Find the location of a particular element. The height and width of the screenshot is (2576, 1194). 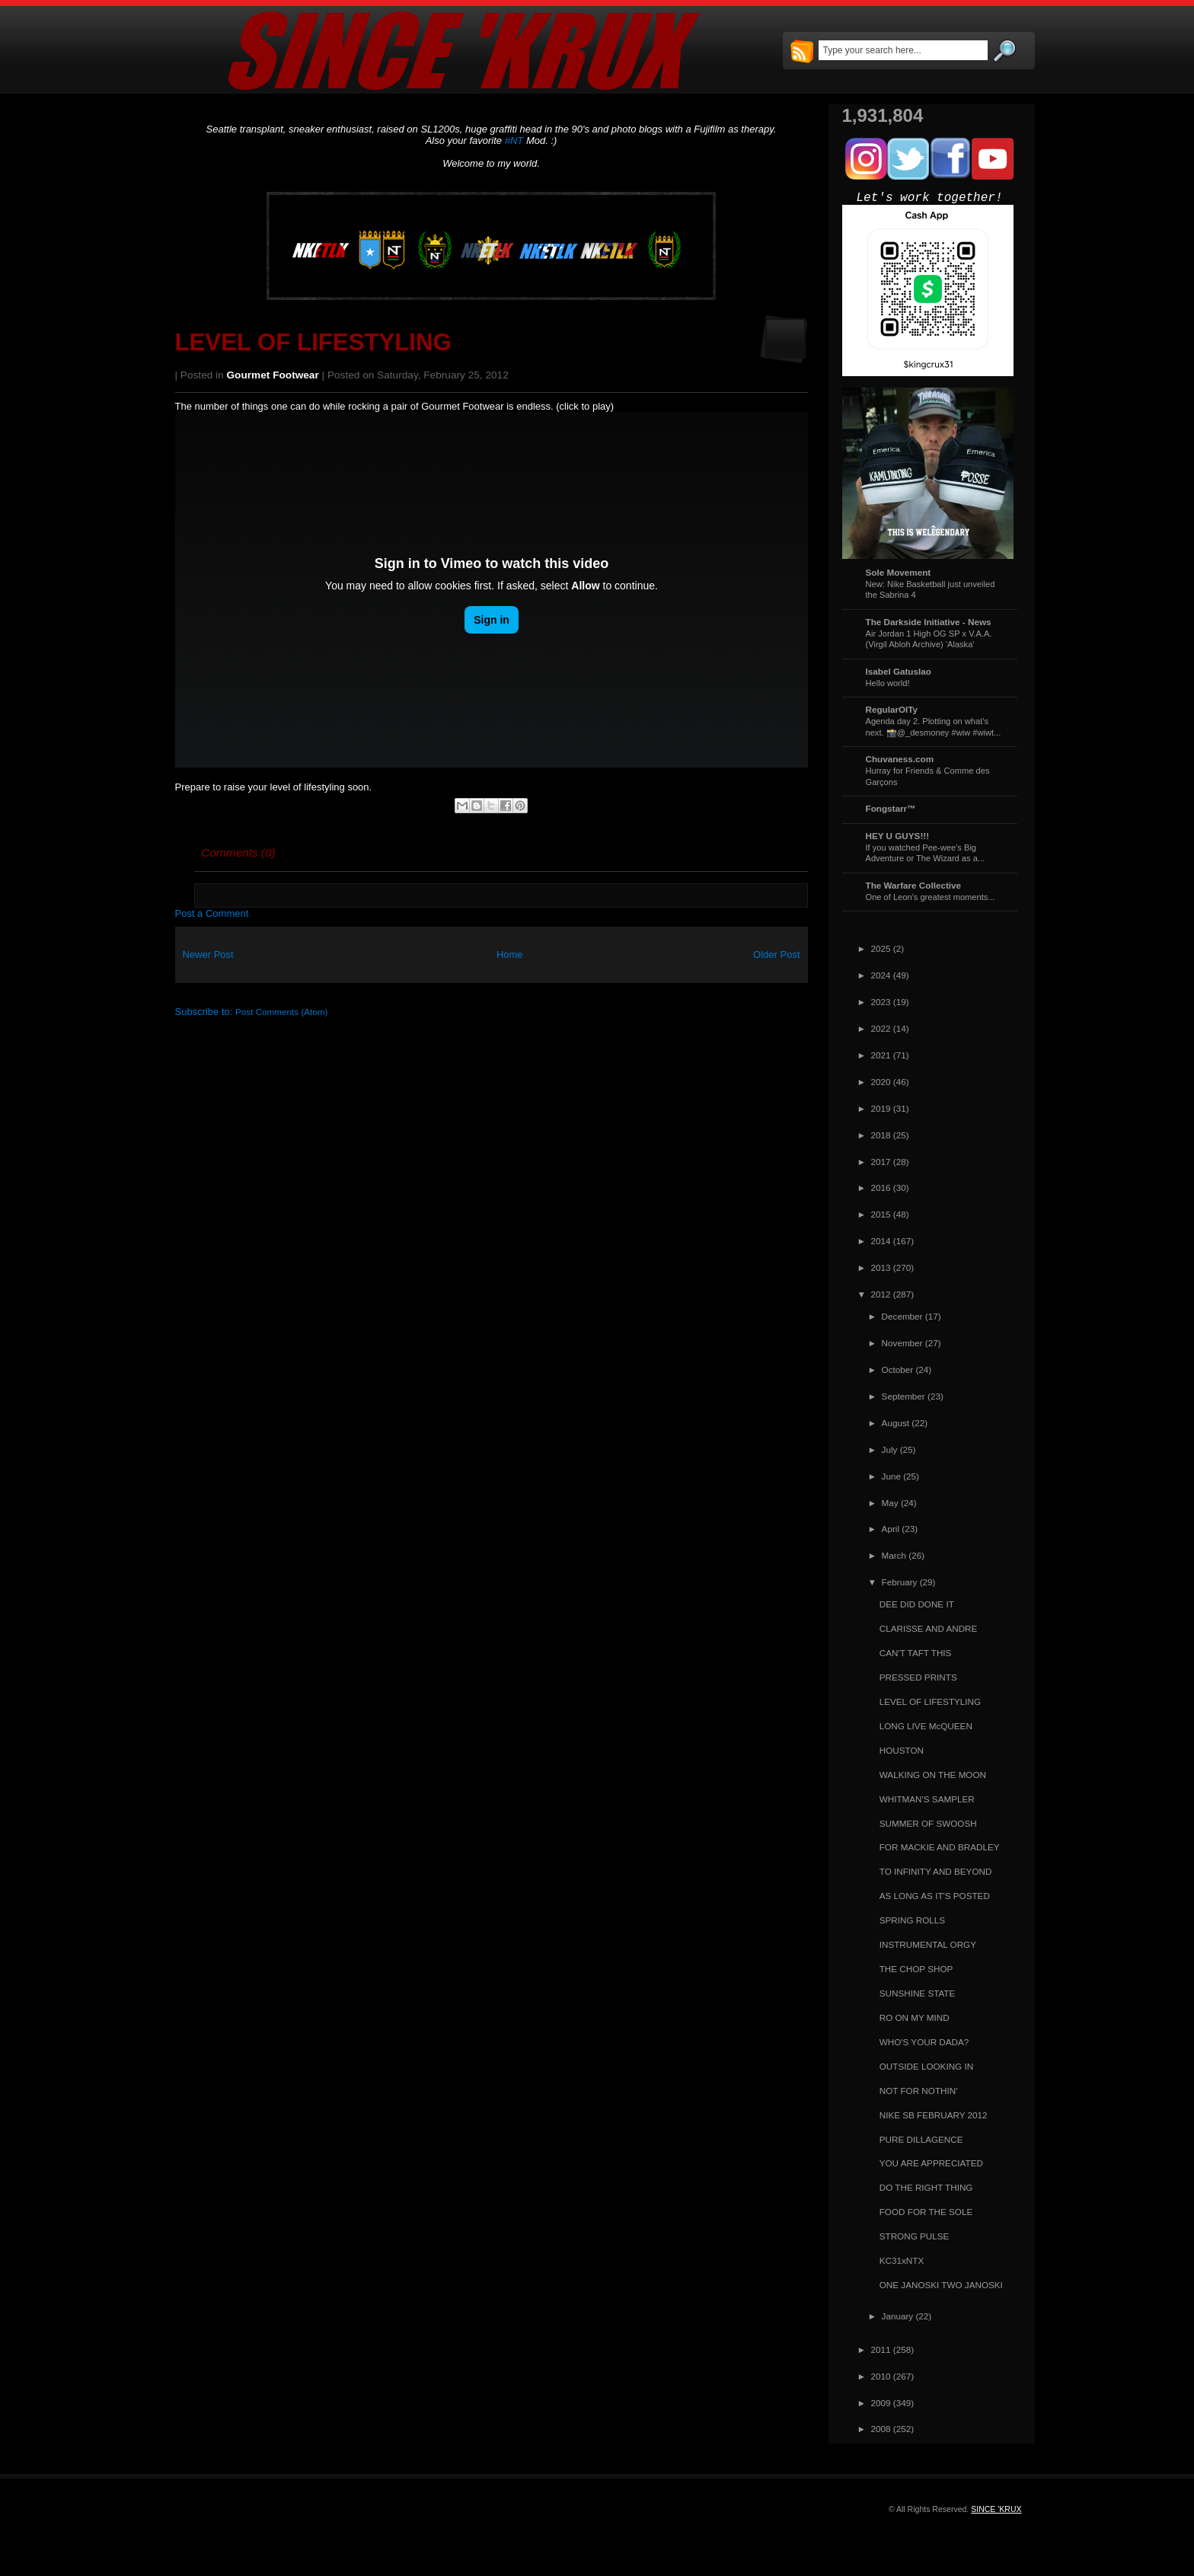

STRONG PULSE is located at coordinates (915, 2236).